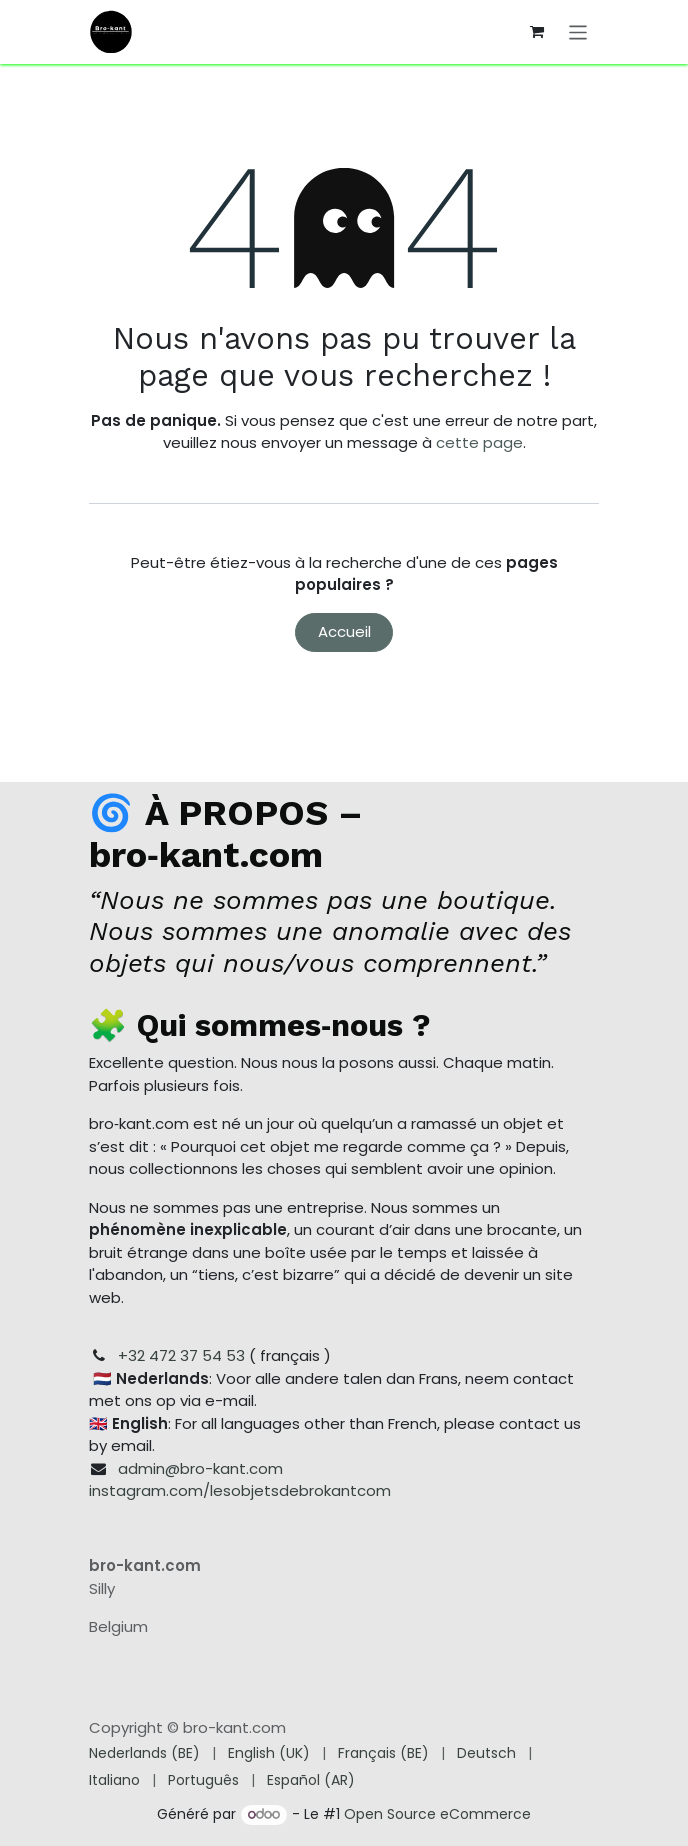 This screenshot has width=688, height=1846. I want to click on cette page, so click(479, 442).